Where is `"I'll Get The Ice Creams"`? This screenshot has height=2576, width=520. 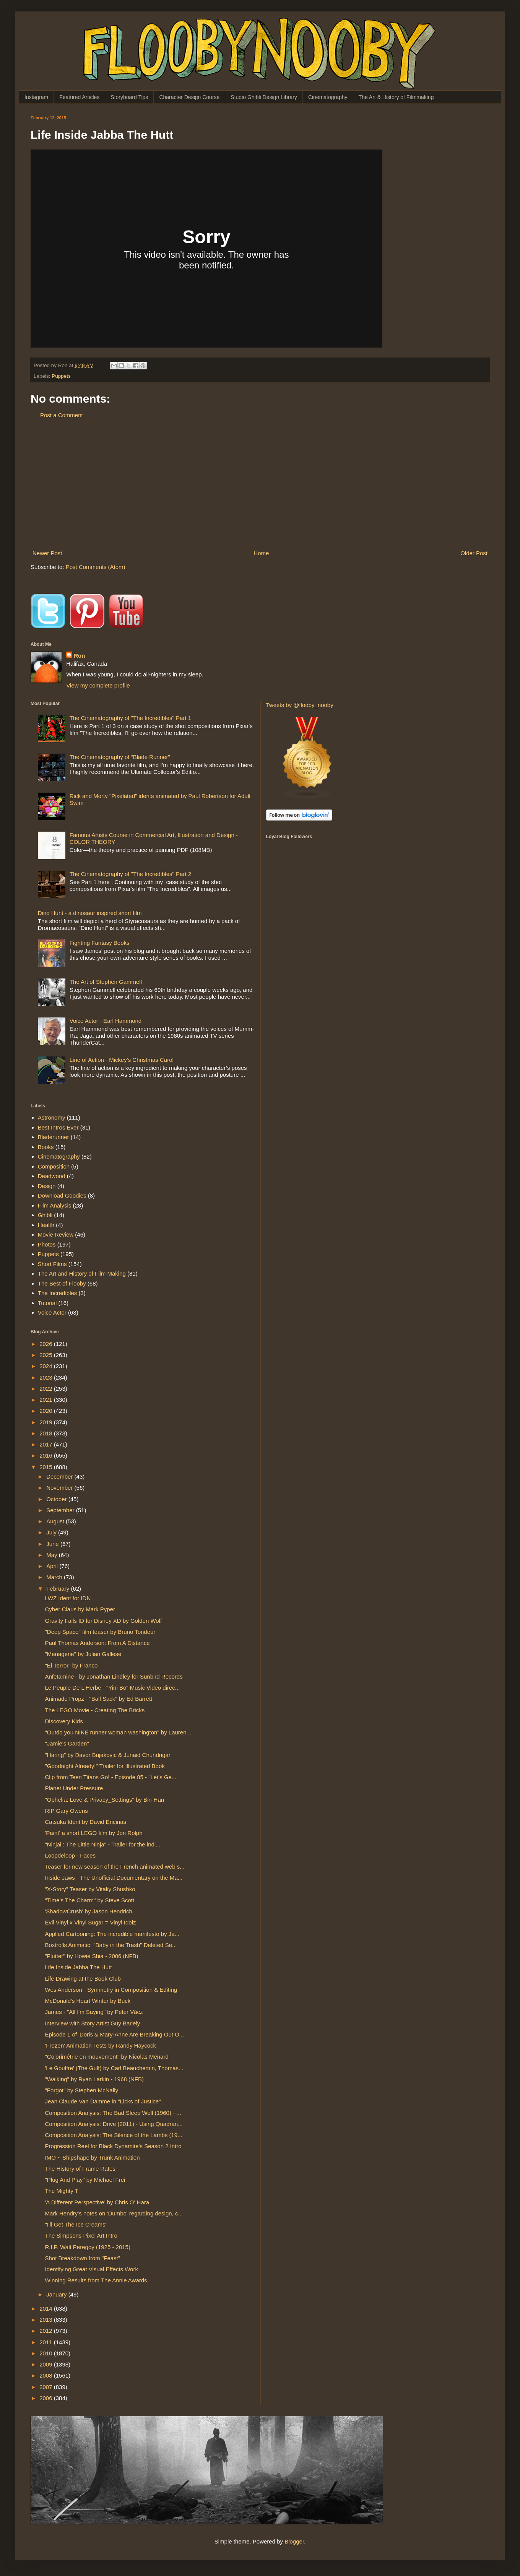
"I'll Get The Ice Creams" is located at coordinates (76, 2224).